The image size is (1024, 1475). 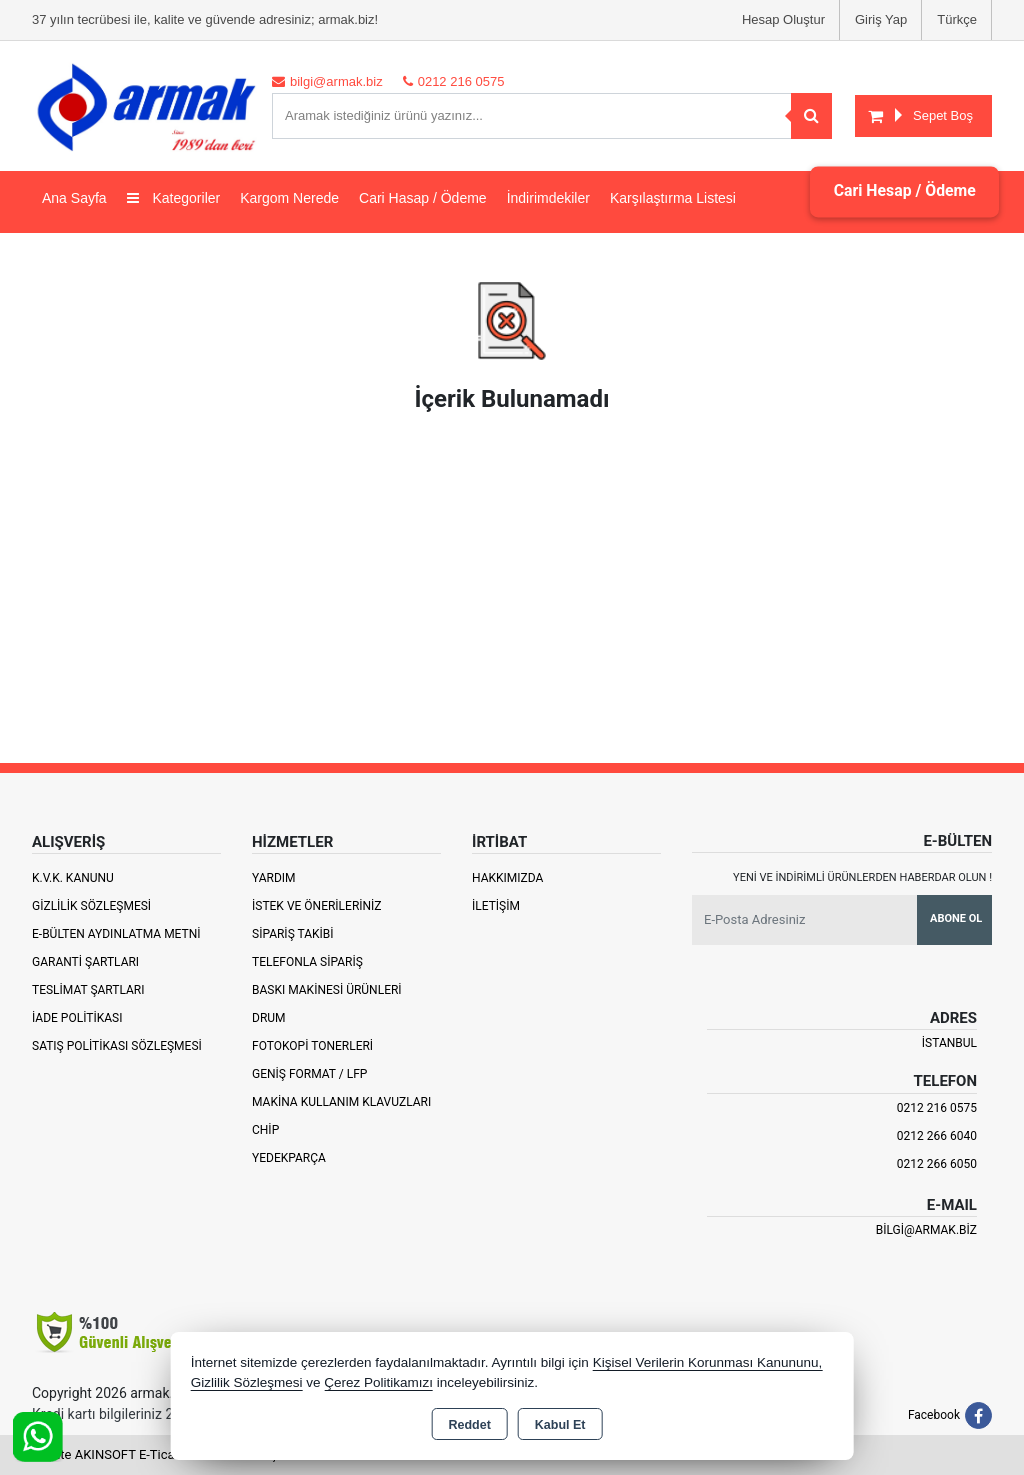 I want to click on Bu site AKINSOFT E-Ticaret ile hazırlanmıştır., so click(x=161, y=1454).